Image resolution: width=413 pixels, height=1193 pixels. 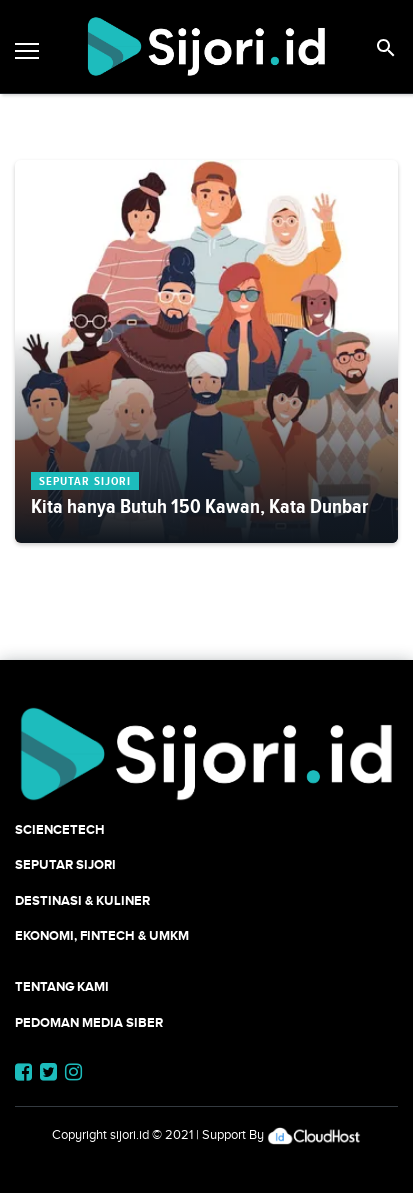 What do you see at coordinates (60, 829) in the screenshot?
I see `SCIENCETECH` at bounding box center [60, 829].